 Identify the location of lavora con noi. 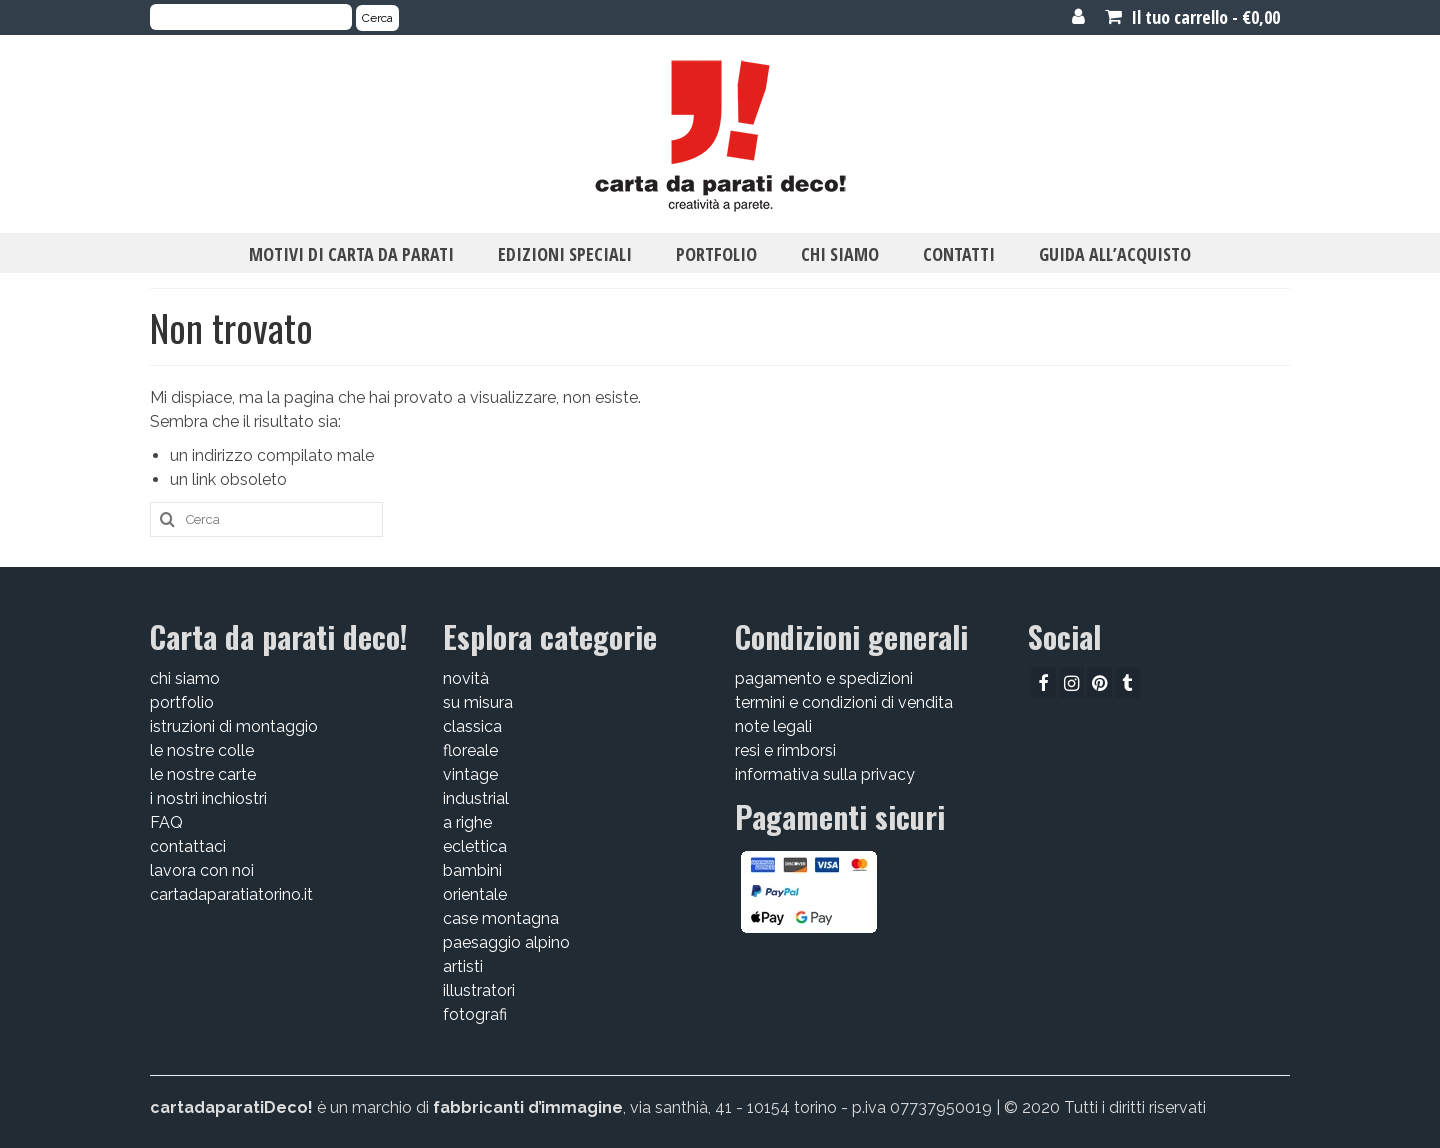
(202, 870).